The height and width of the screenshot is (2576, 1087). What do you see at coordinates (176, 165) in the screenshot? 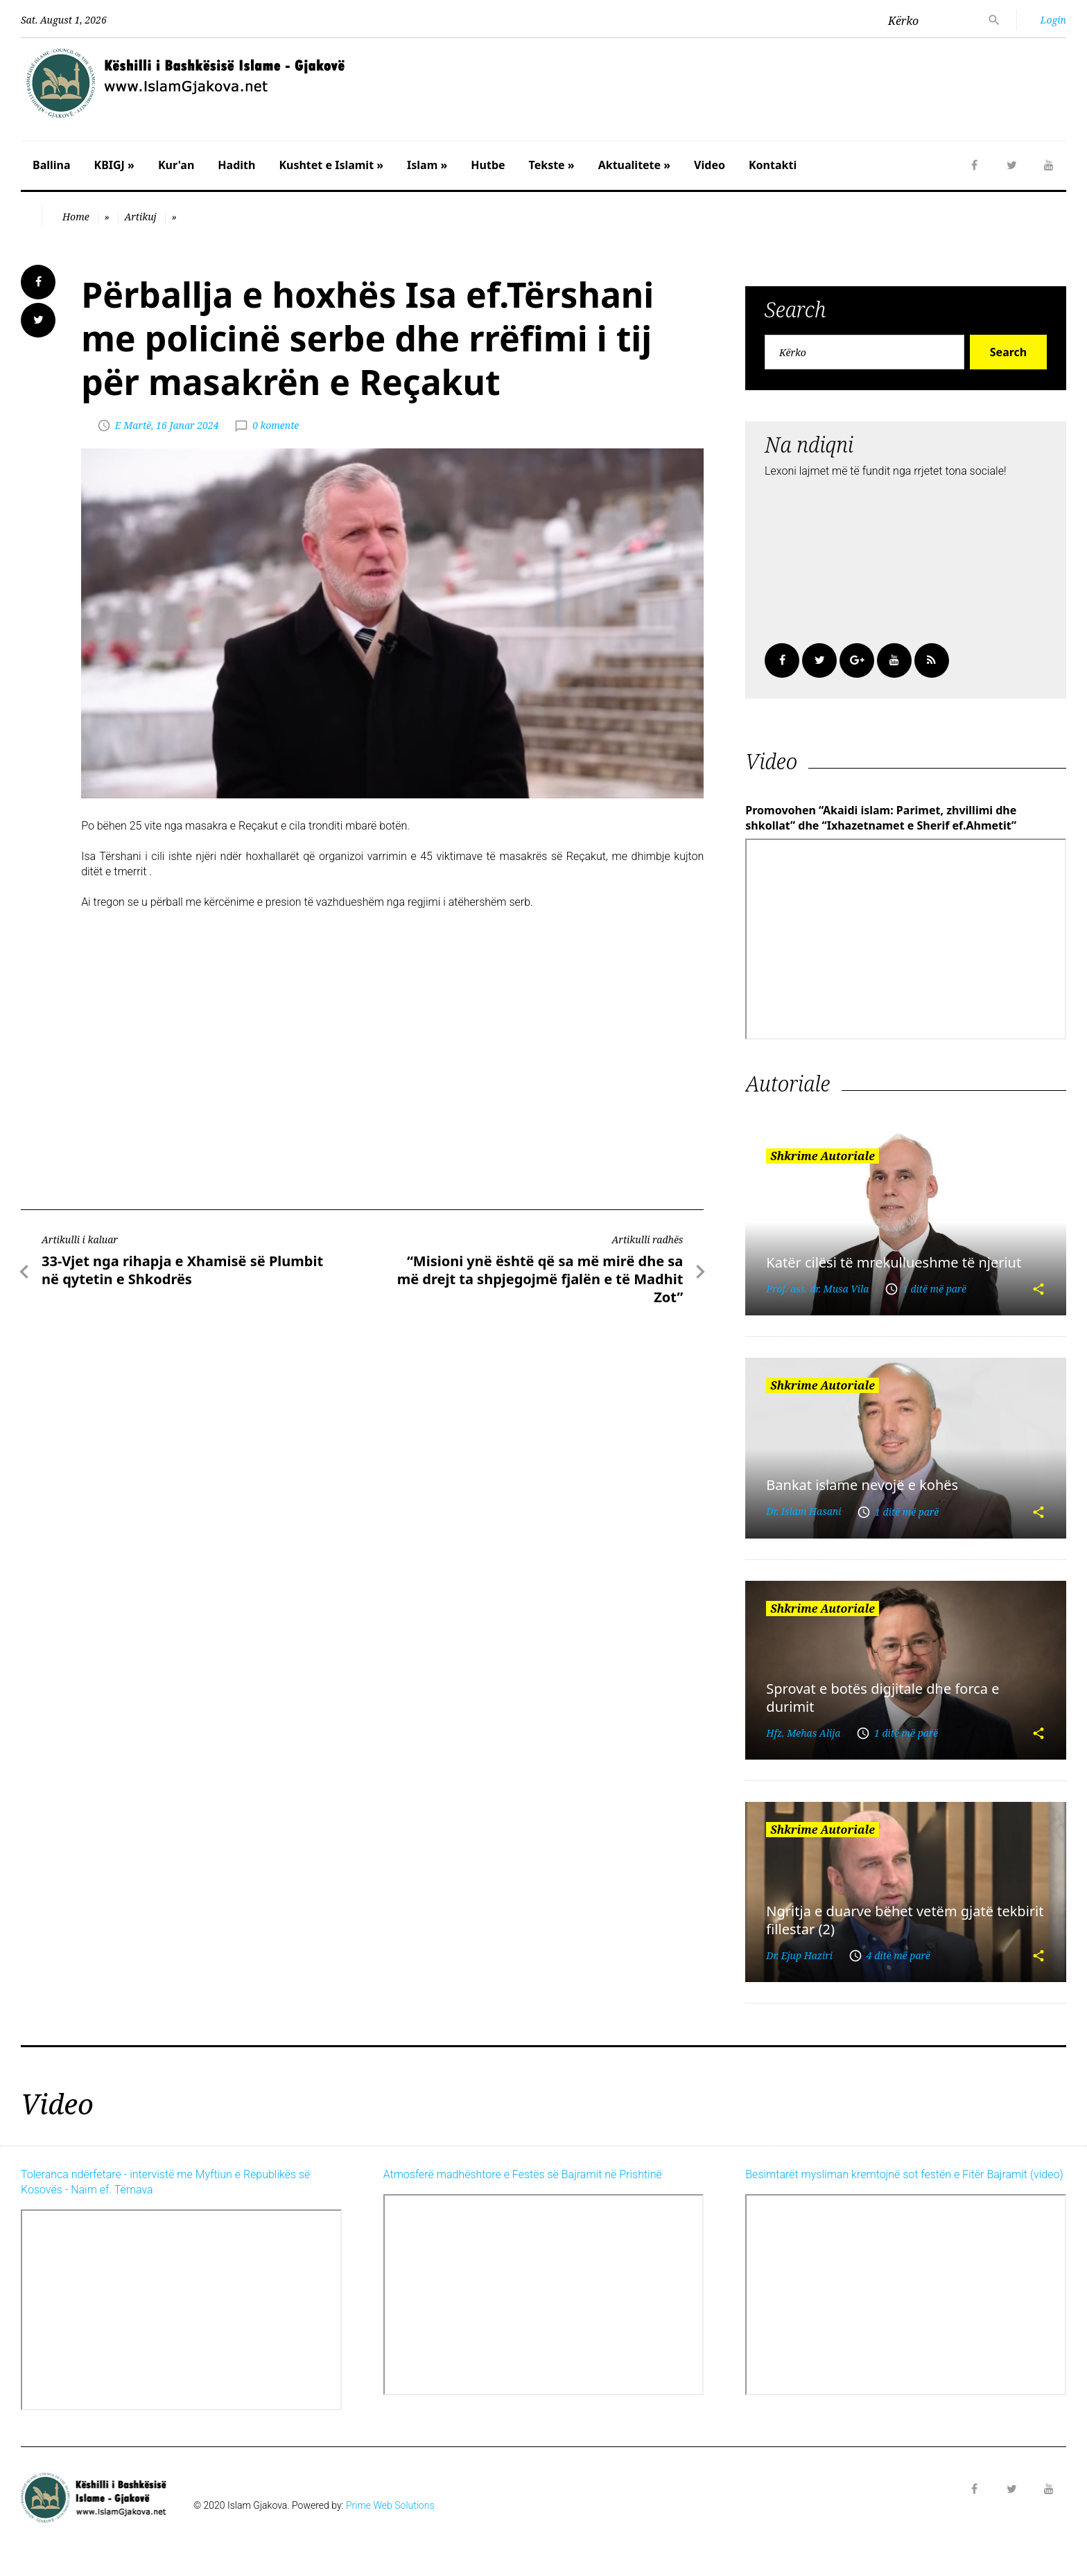
I see `Kur'an` at bounding box center [176, 165].